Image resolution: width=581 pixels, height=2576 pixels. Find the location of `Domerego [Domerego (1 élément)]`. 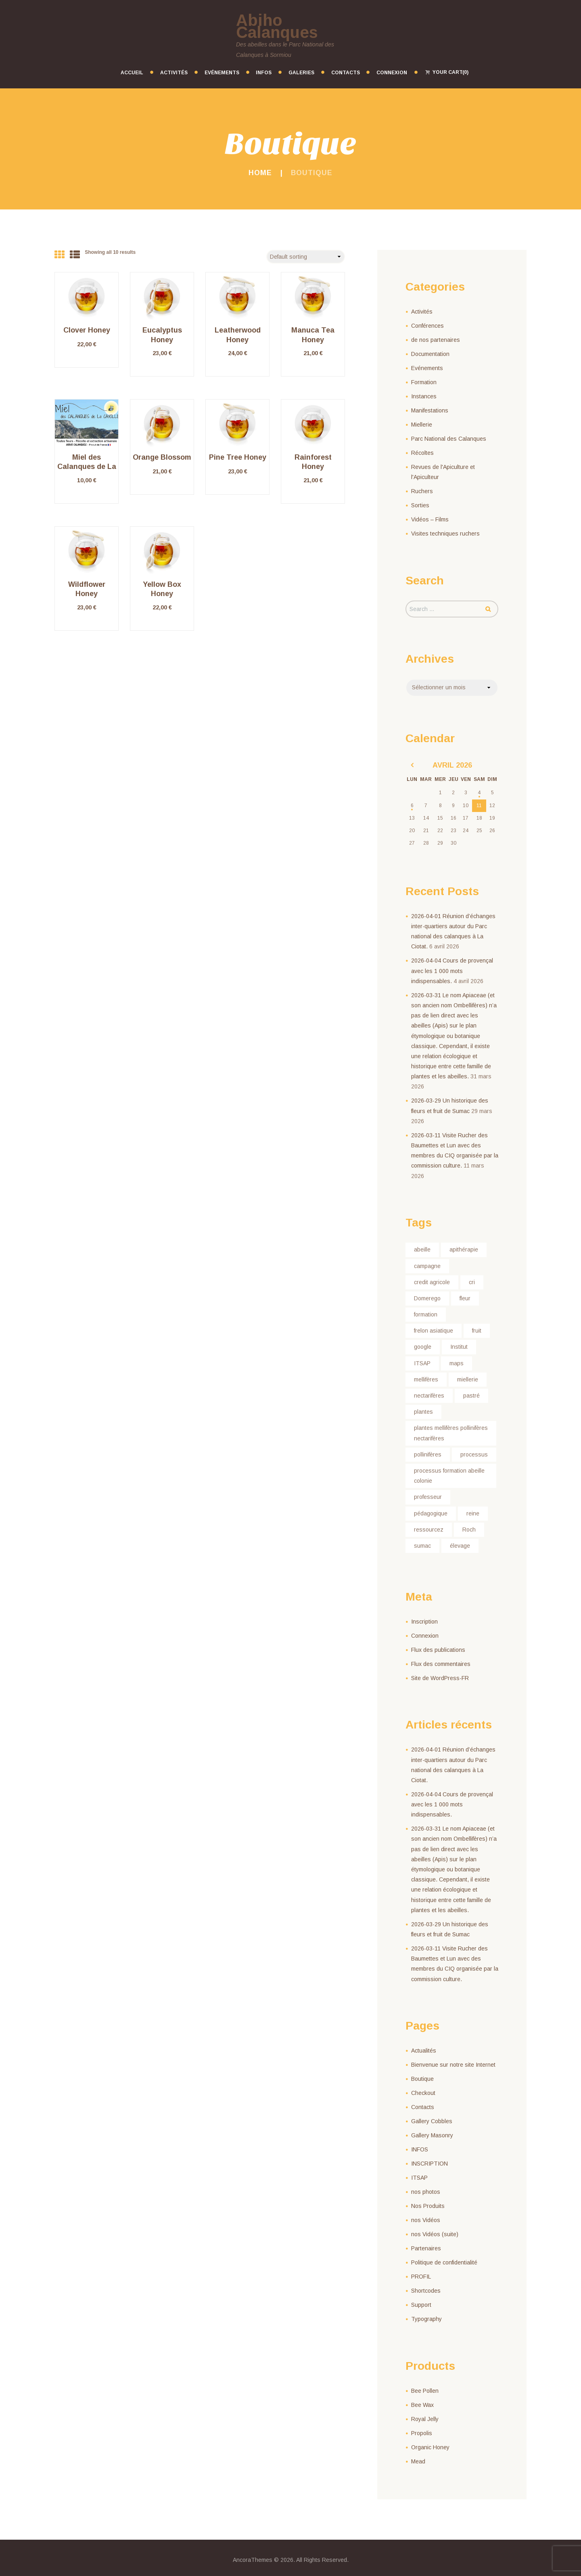

Domerego [Domerego (1 élément)] is located at coordinates (427, 1298).